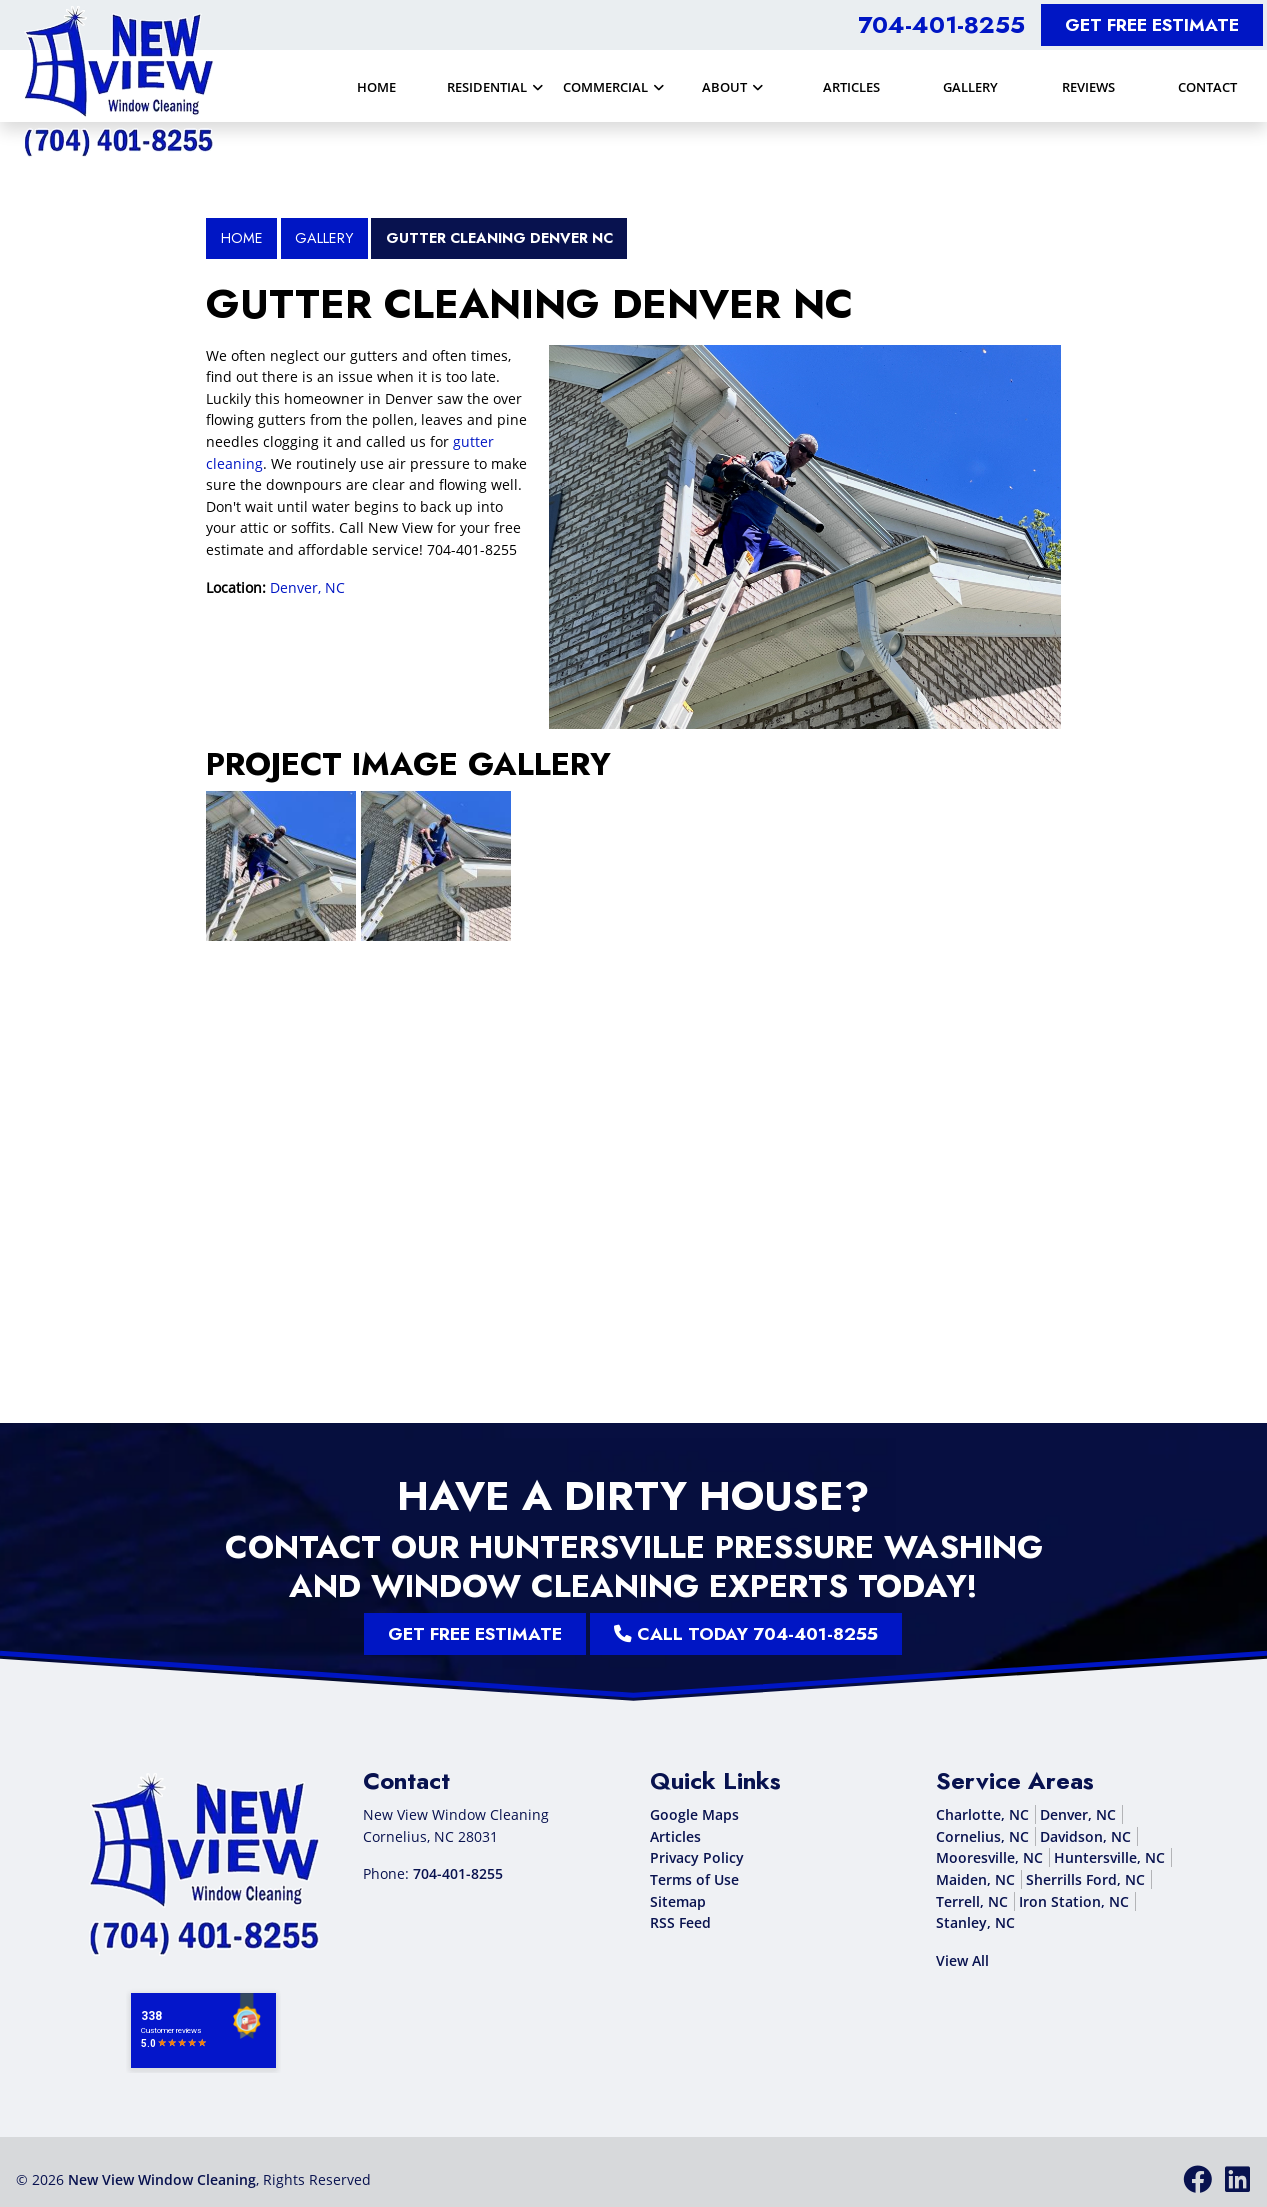  Describe the element at coordinates (307, 587) in the screenshot. I see `Denver, NC` at that location.